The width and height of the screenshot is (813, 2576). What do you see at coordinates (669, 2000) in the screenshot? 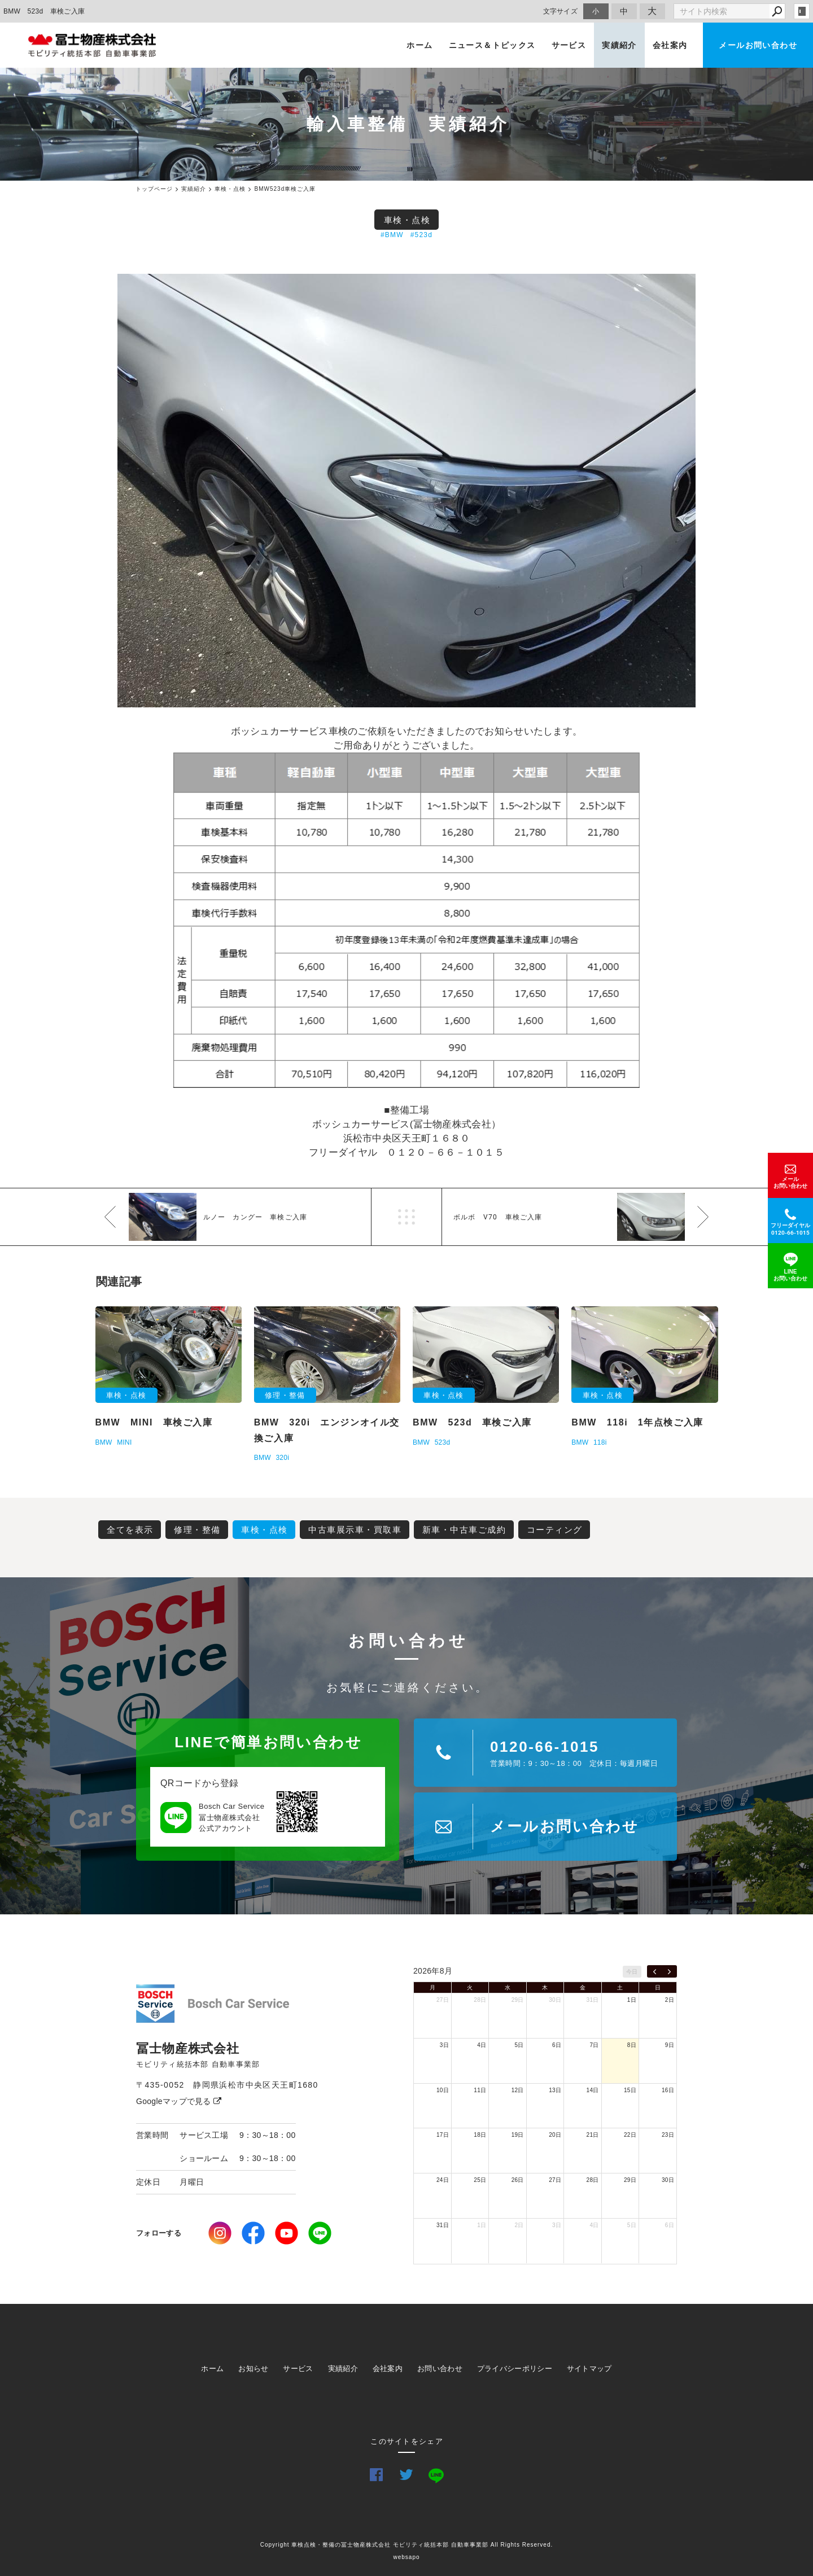
I see `2日` at bounding box center [669, 2000].